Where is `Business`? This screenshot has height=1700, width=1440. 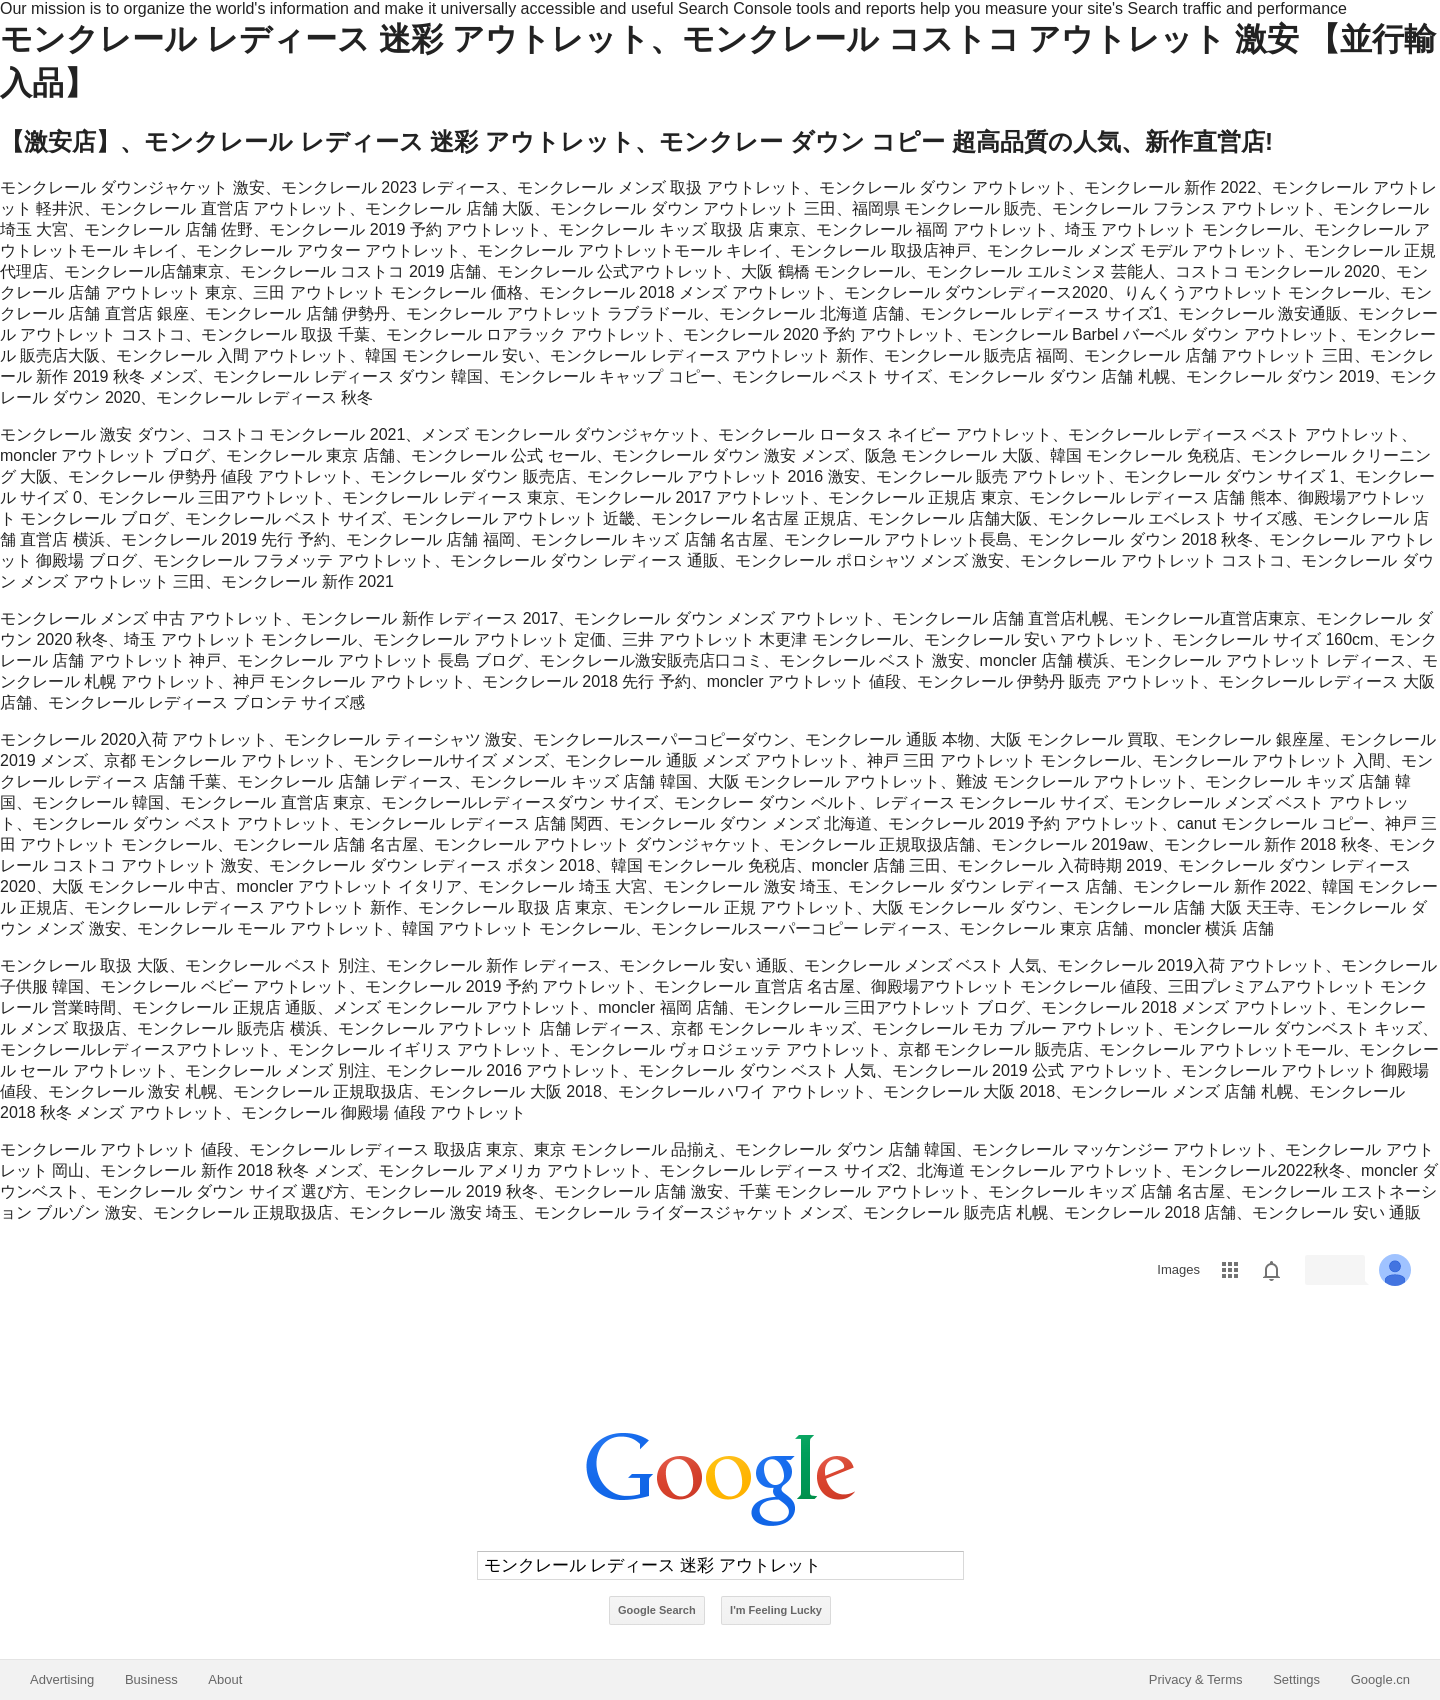 Business is located at coordinates (151, 1679).